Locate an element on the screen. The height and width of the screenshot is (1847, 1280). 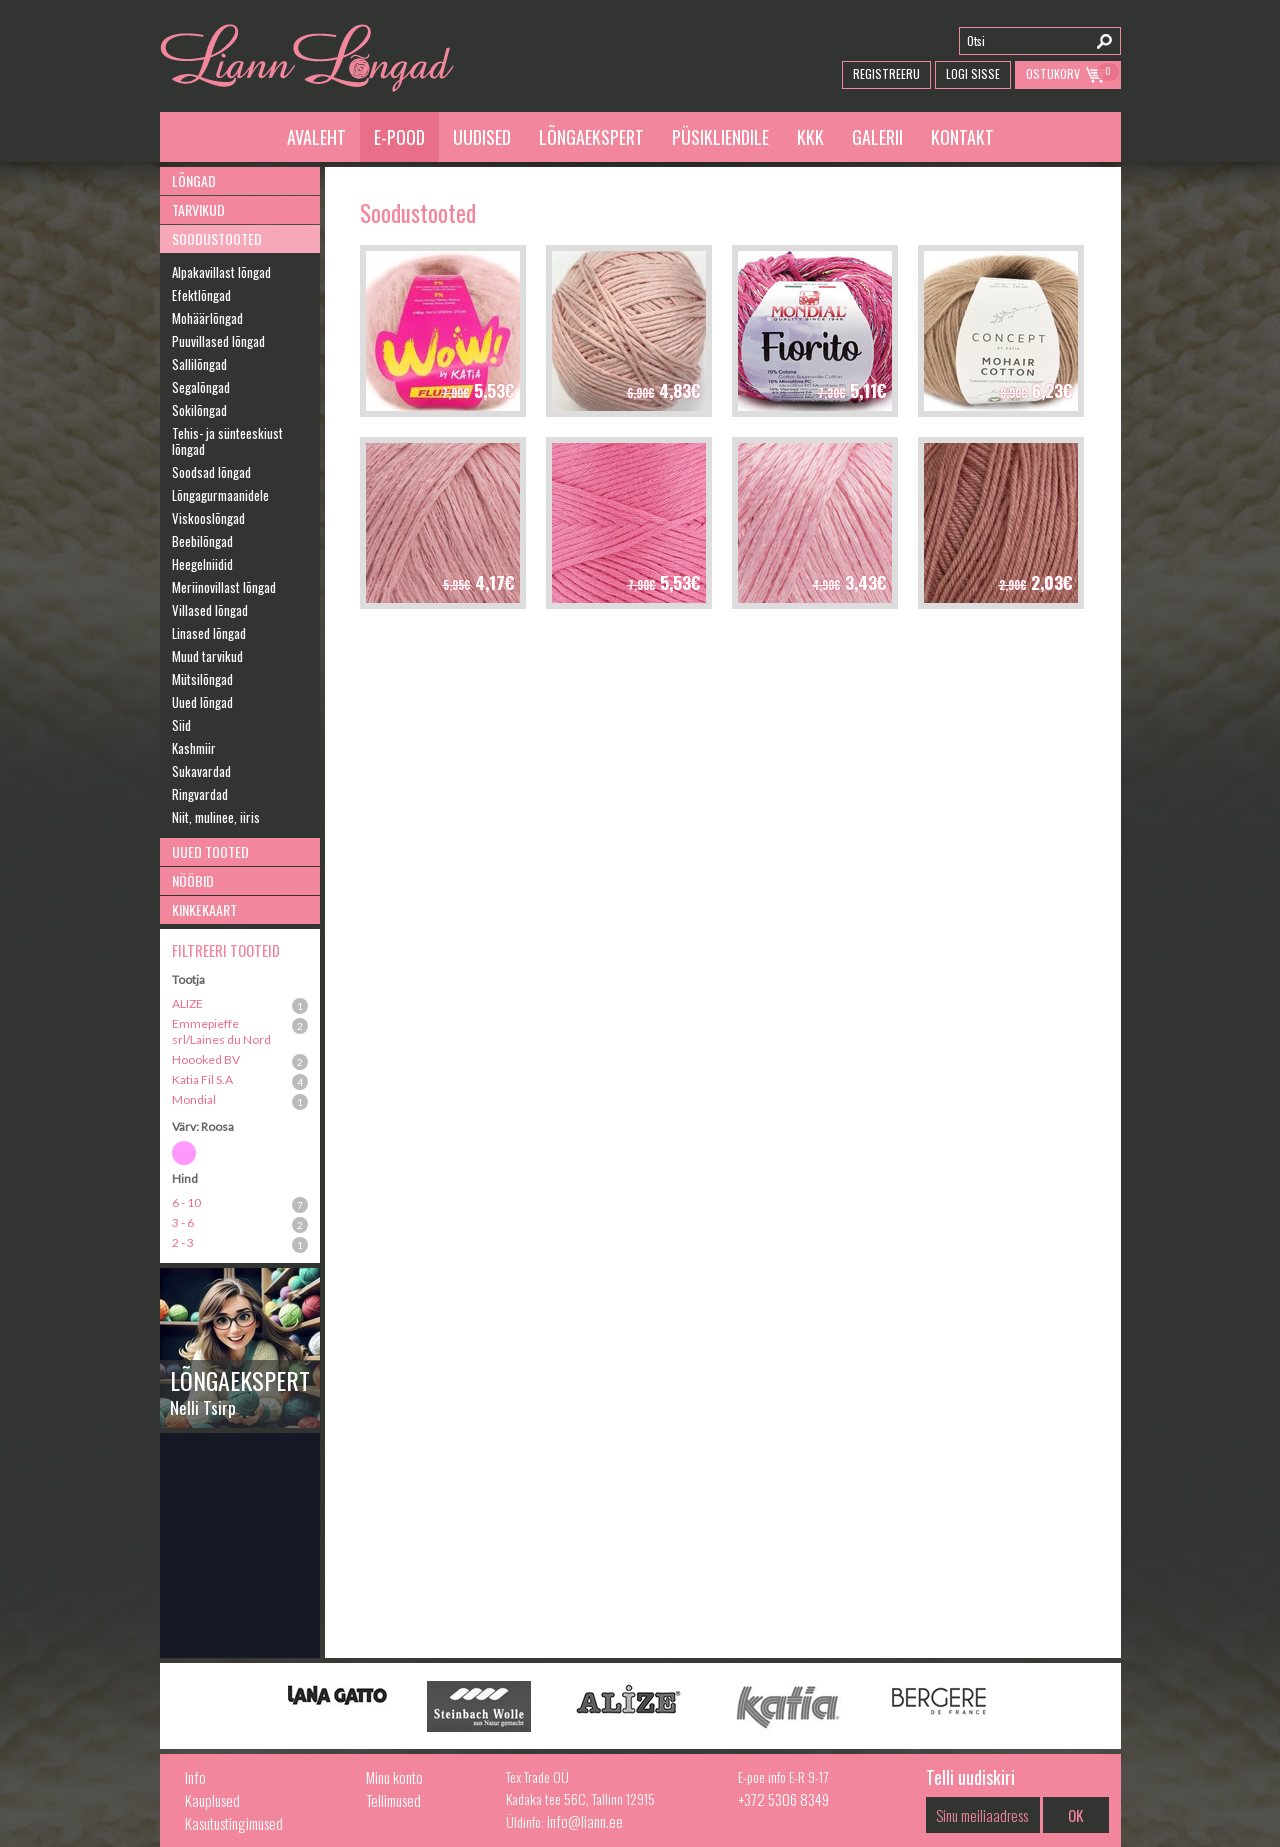
Siid is located at coordinates (181, 725).